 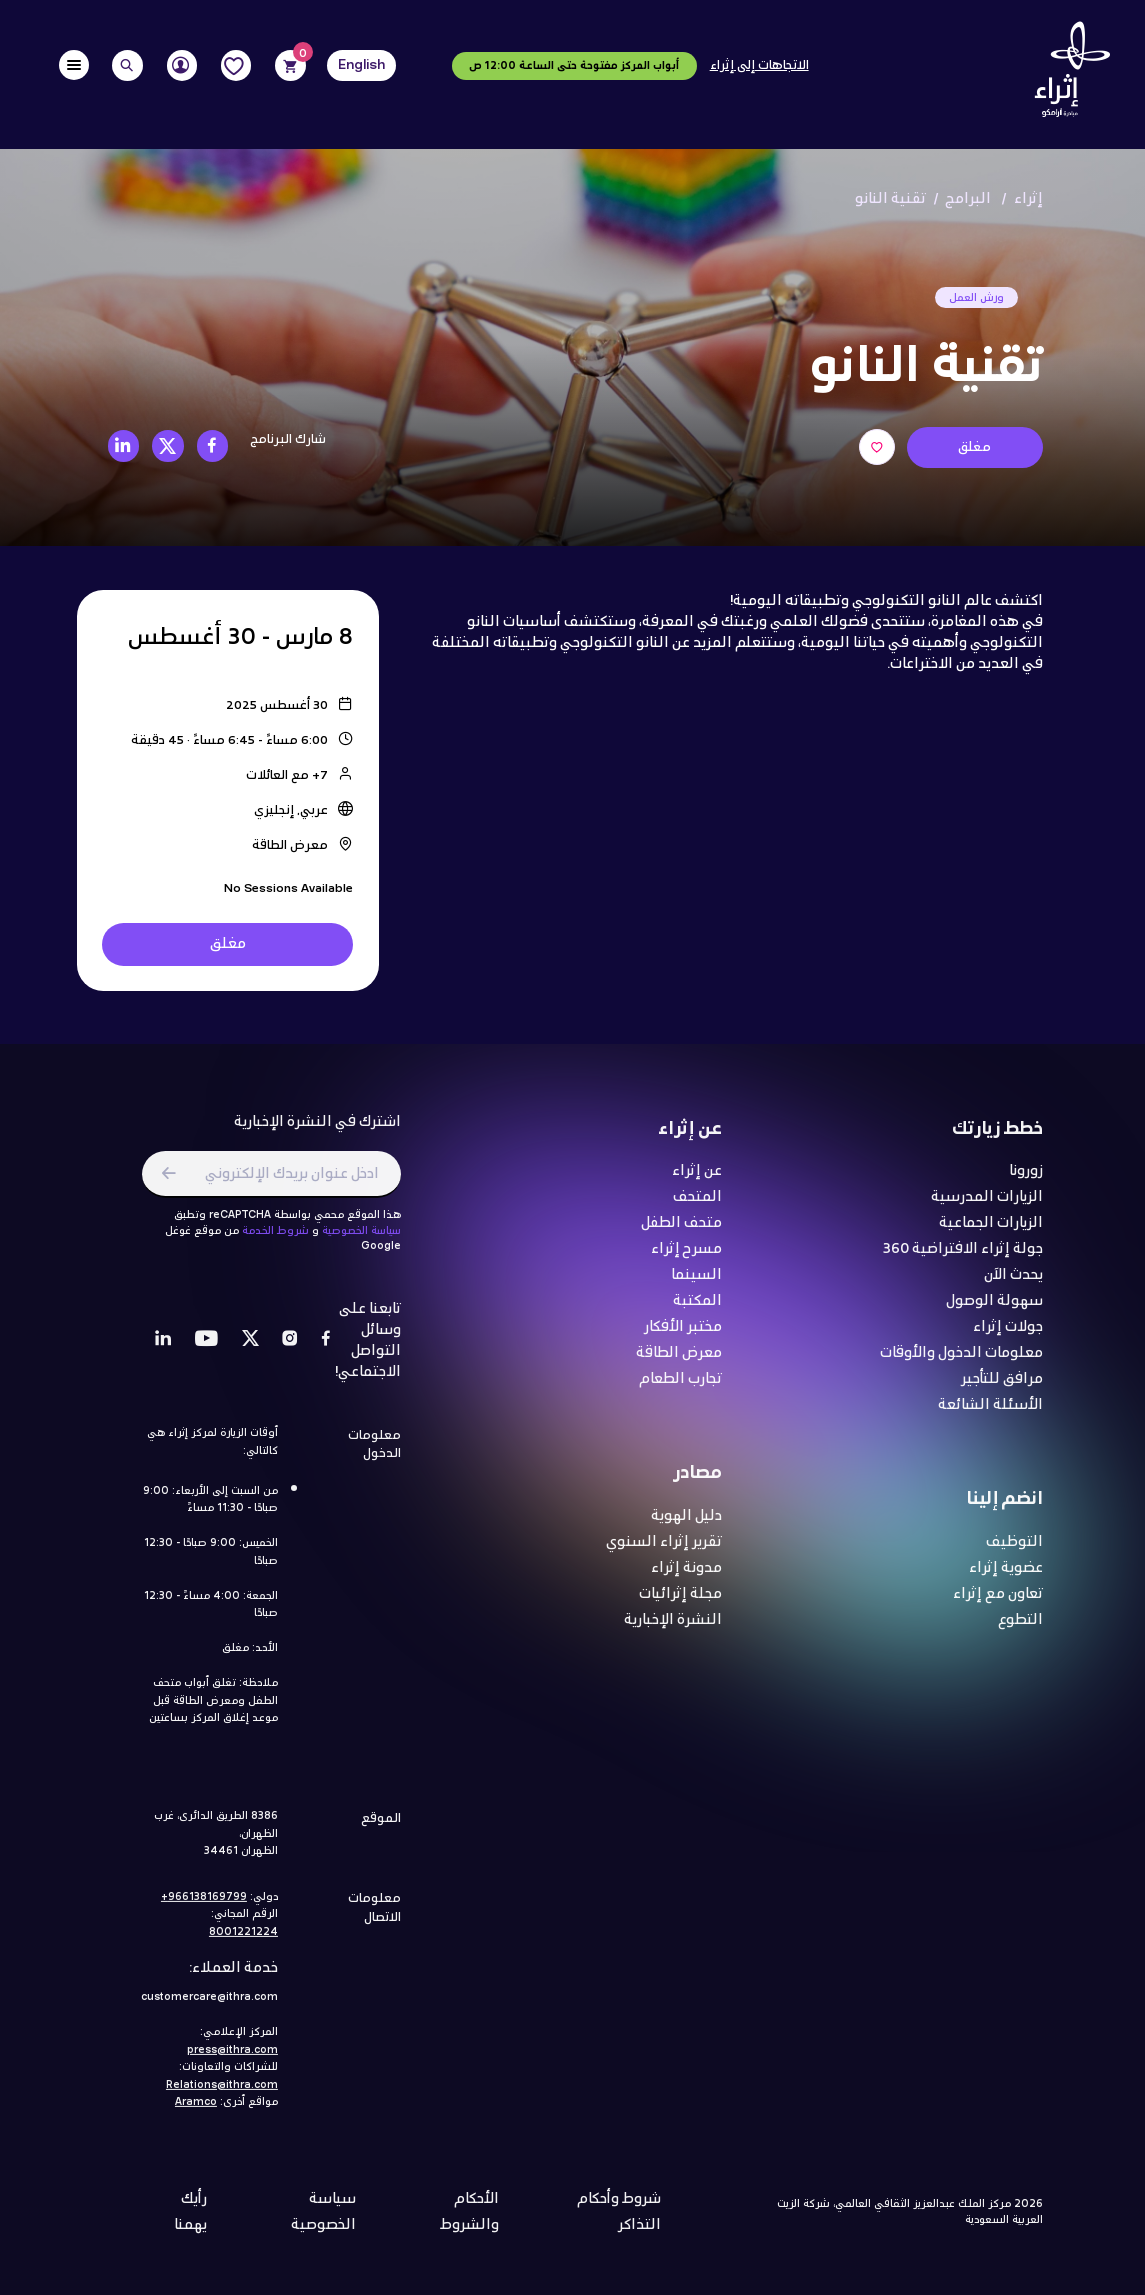 What do you see at coordinates (1013, 1284) in the screenshot?
I see `يحدث الآن` at bounding box center [1013, 1284].